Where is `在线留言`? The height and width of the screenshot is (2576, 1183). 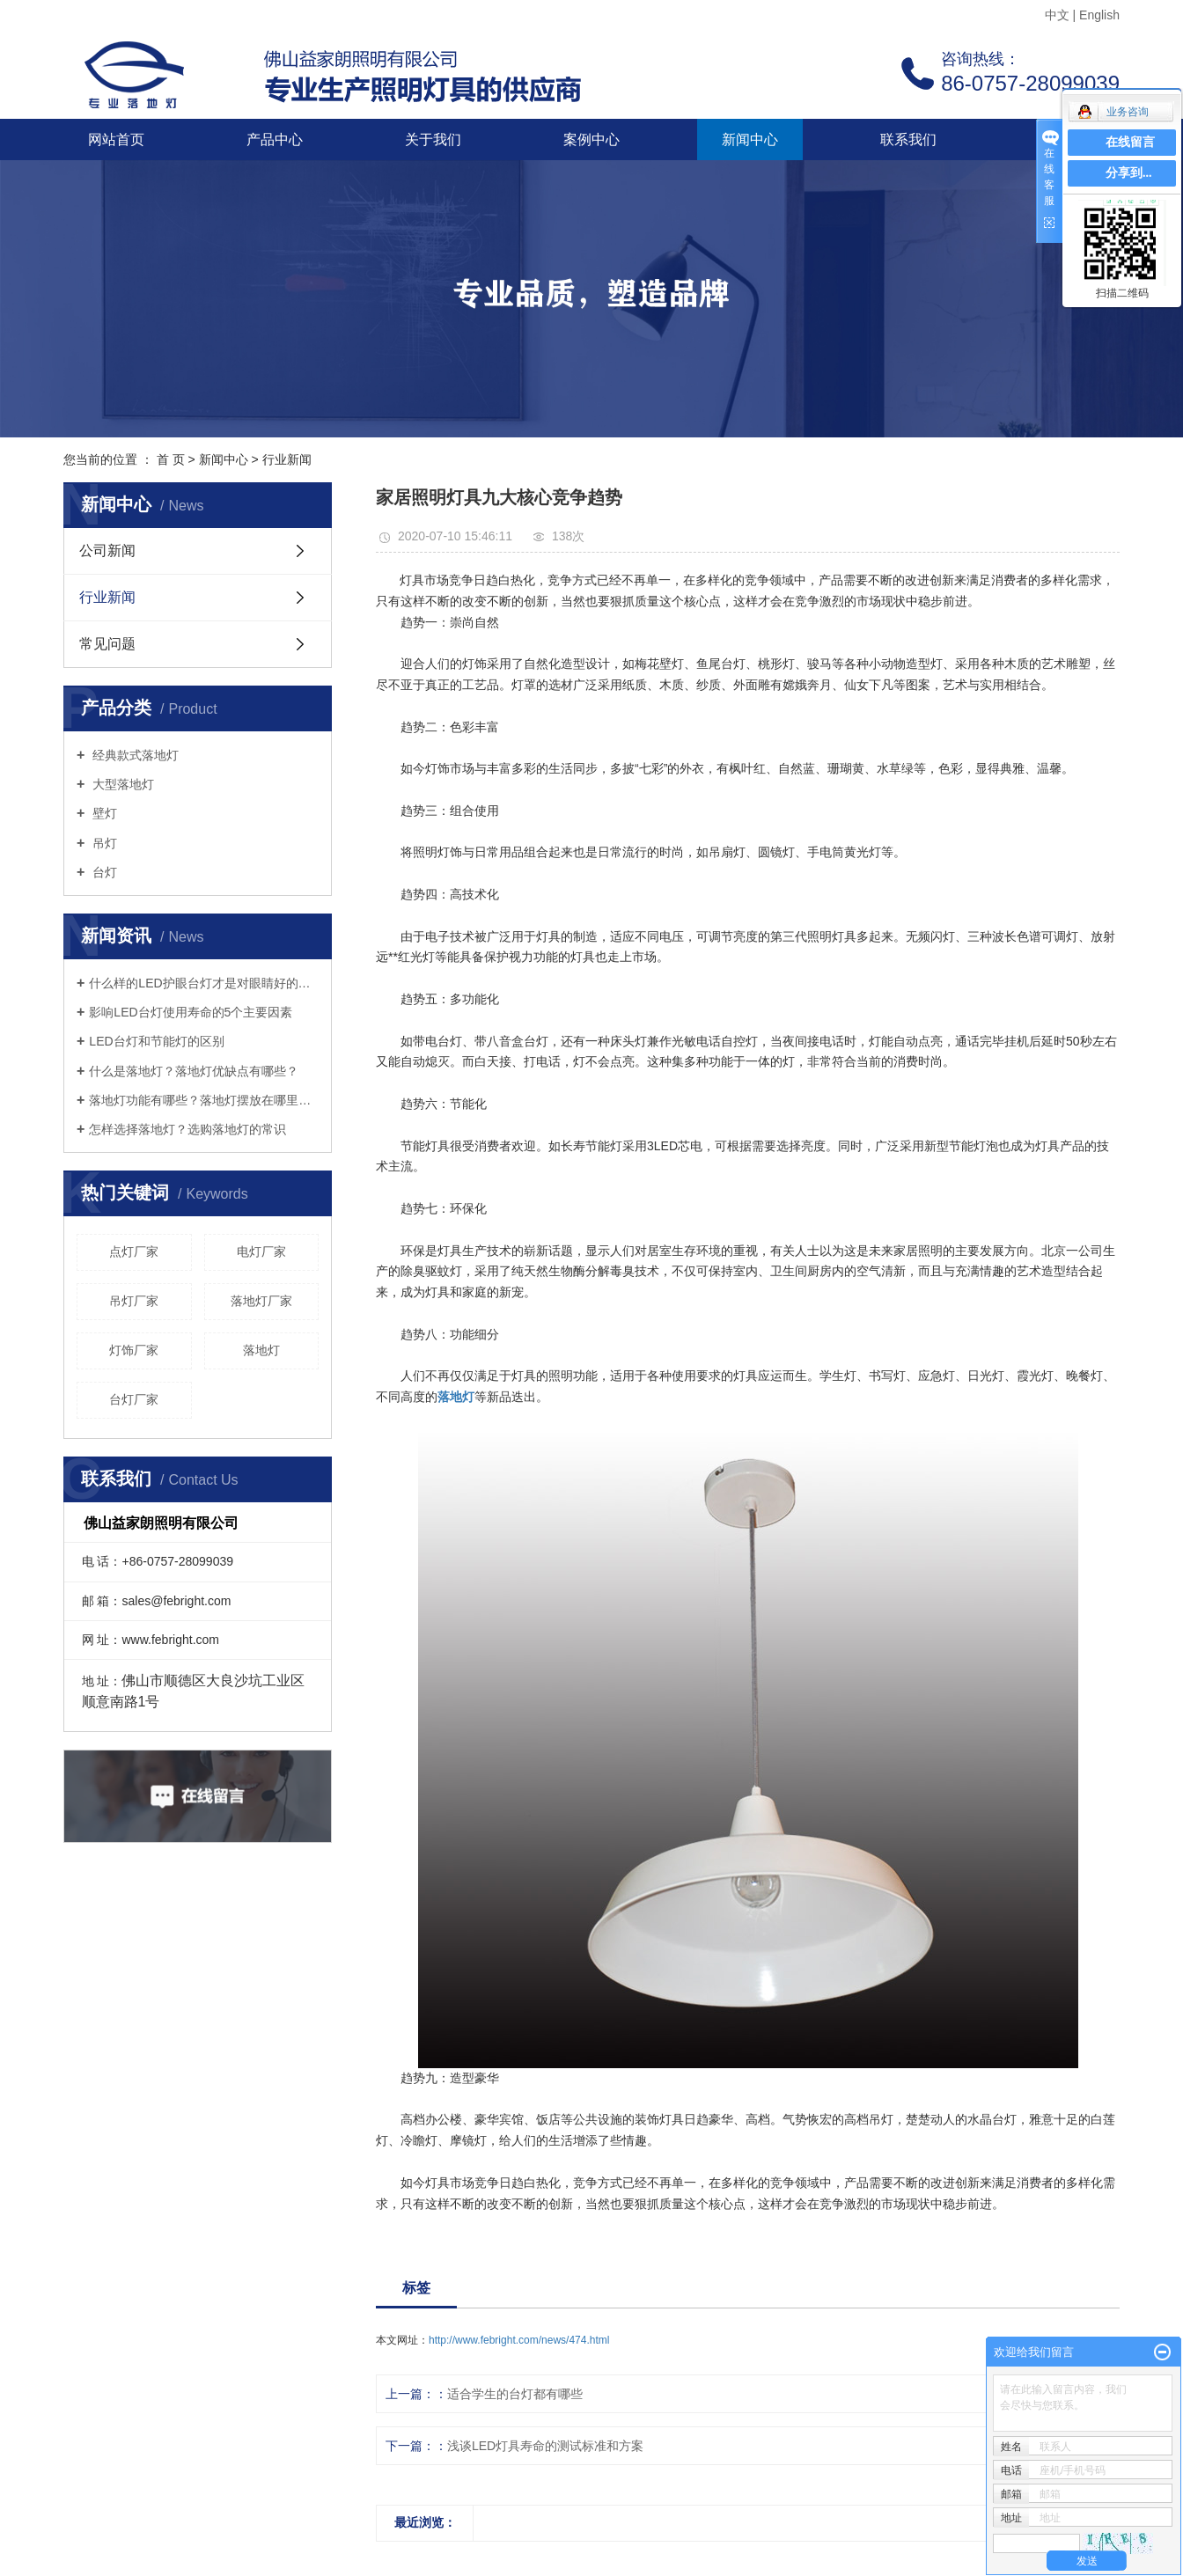 在线留言 is located at coordinates (1130, 142).